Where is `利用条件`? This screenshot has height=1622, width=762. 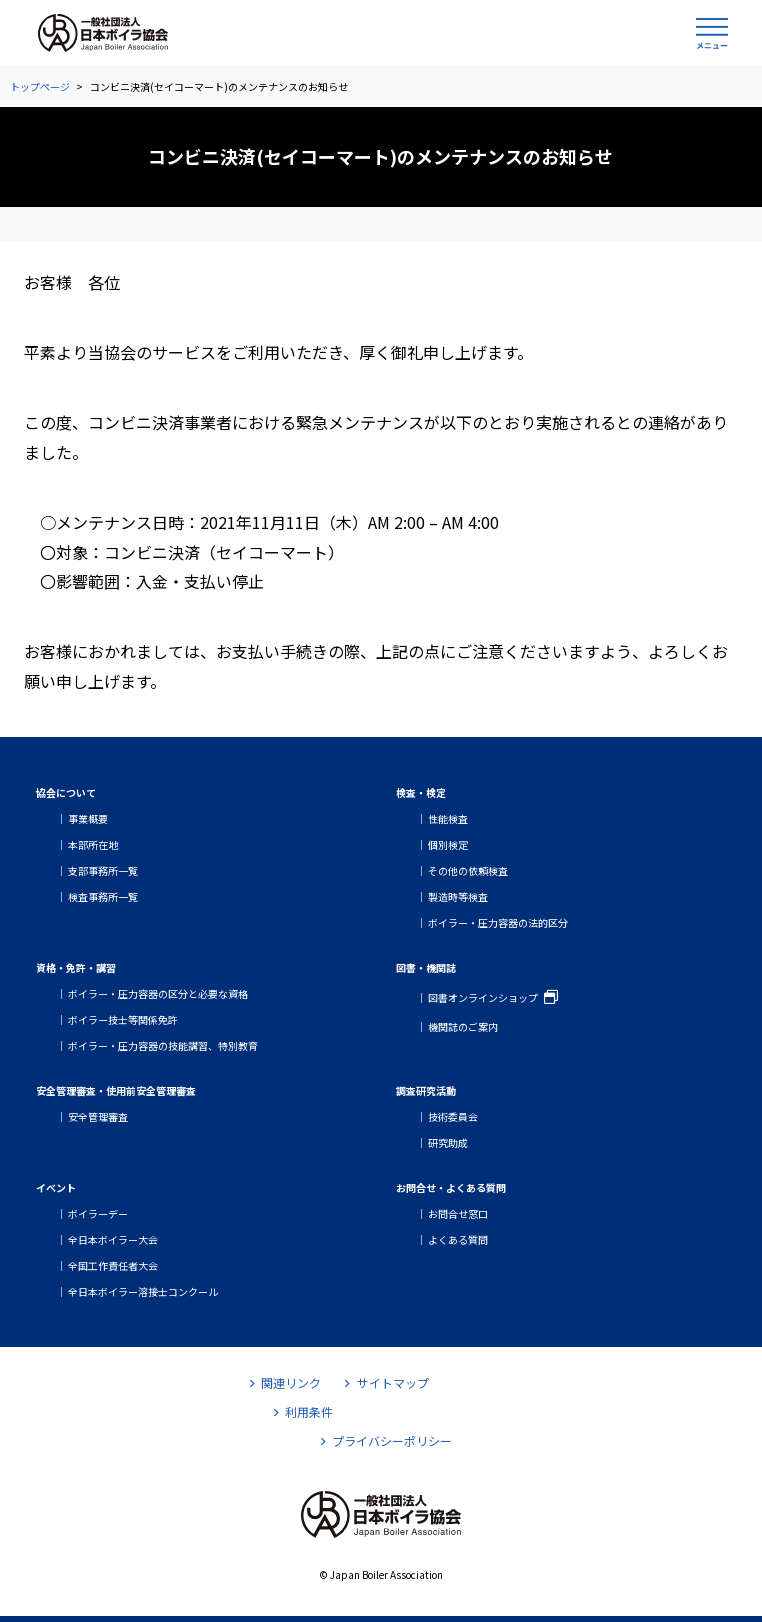
利用条件 is located at coordinates (303, 1411).